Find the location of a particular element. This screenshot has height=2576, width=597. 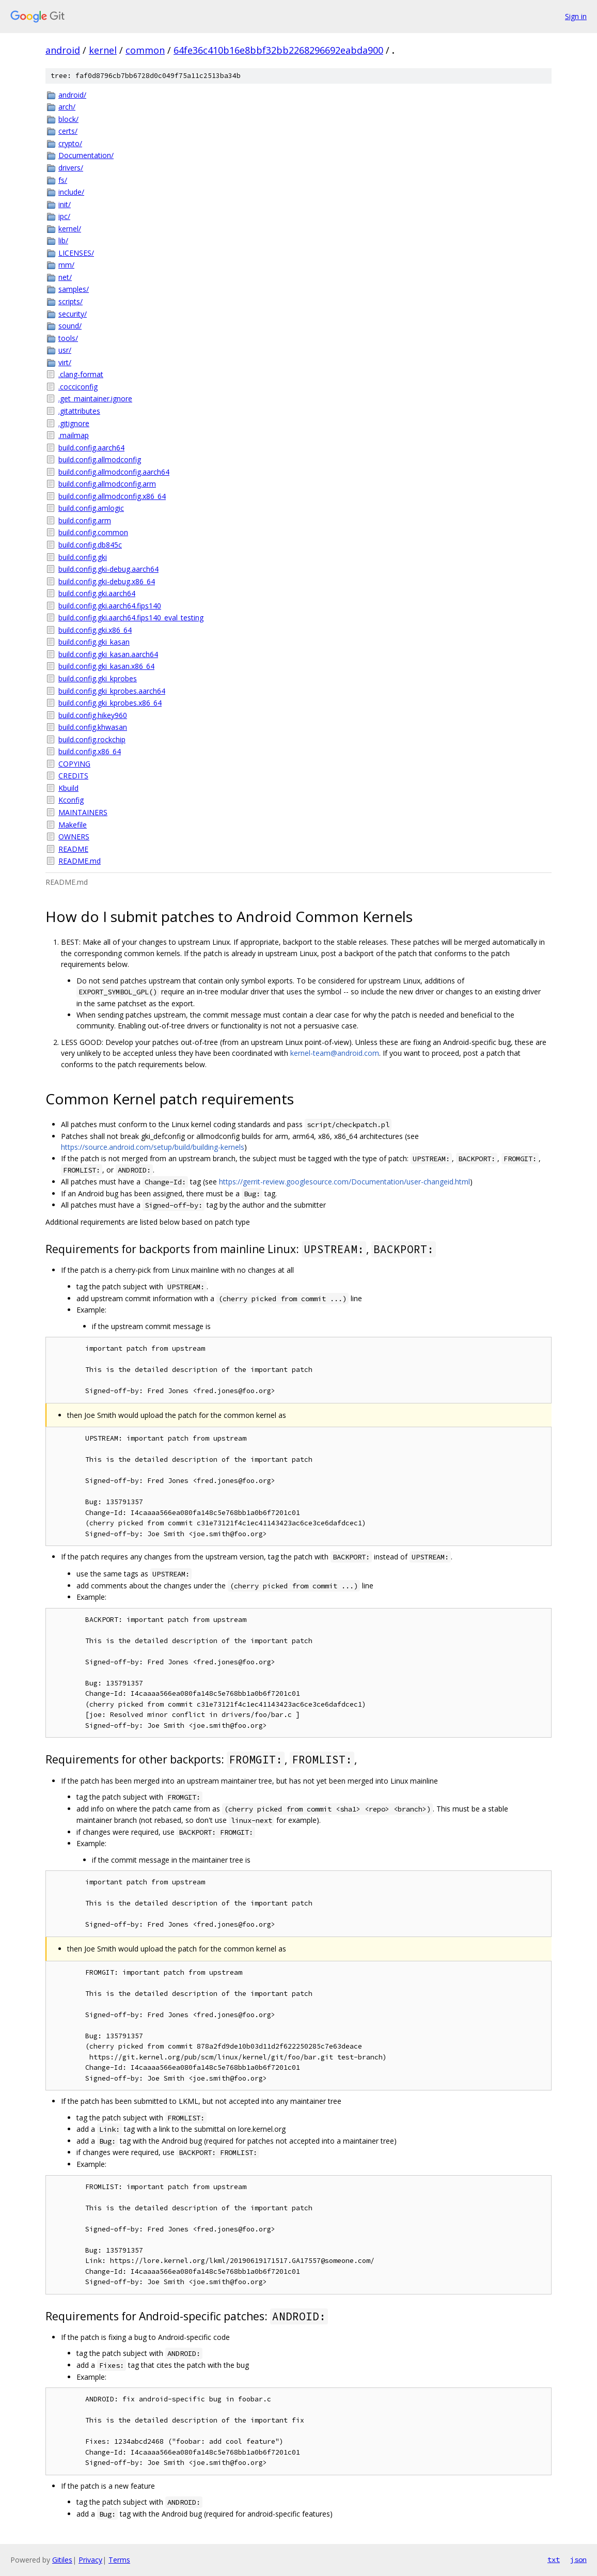

.clang-format is located at coordinates (80, 374).